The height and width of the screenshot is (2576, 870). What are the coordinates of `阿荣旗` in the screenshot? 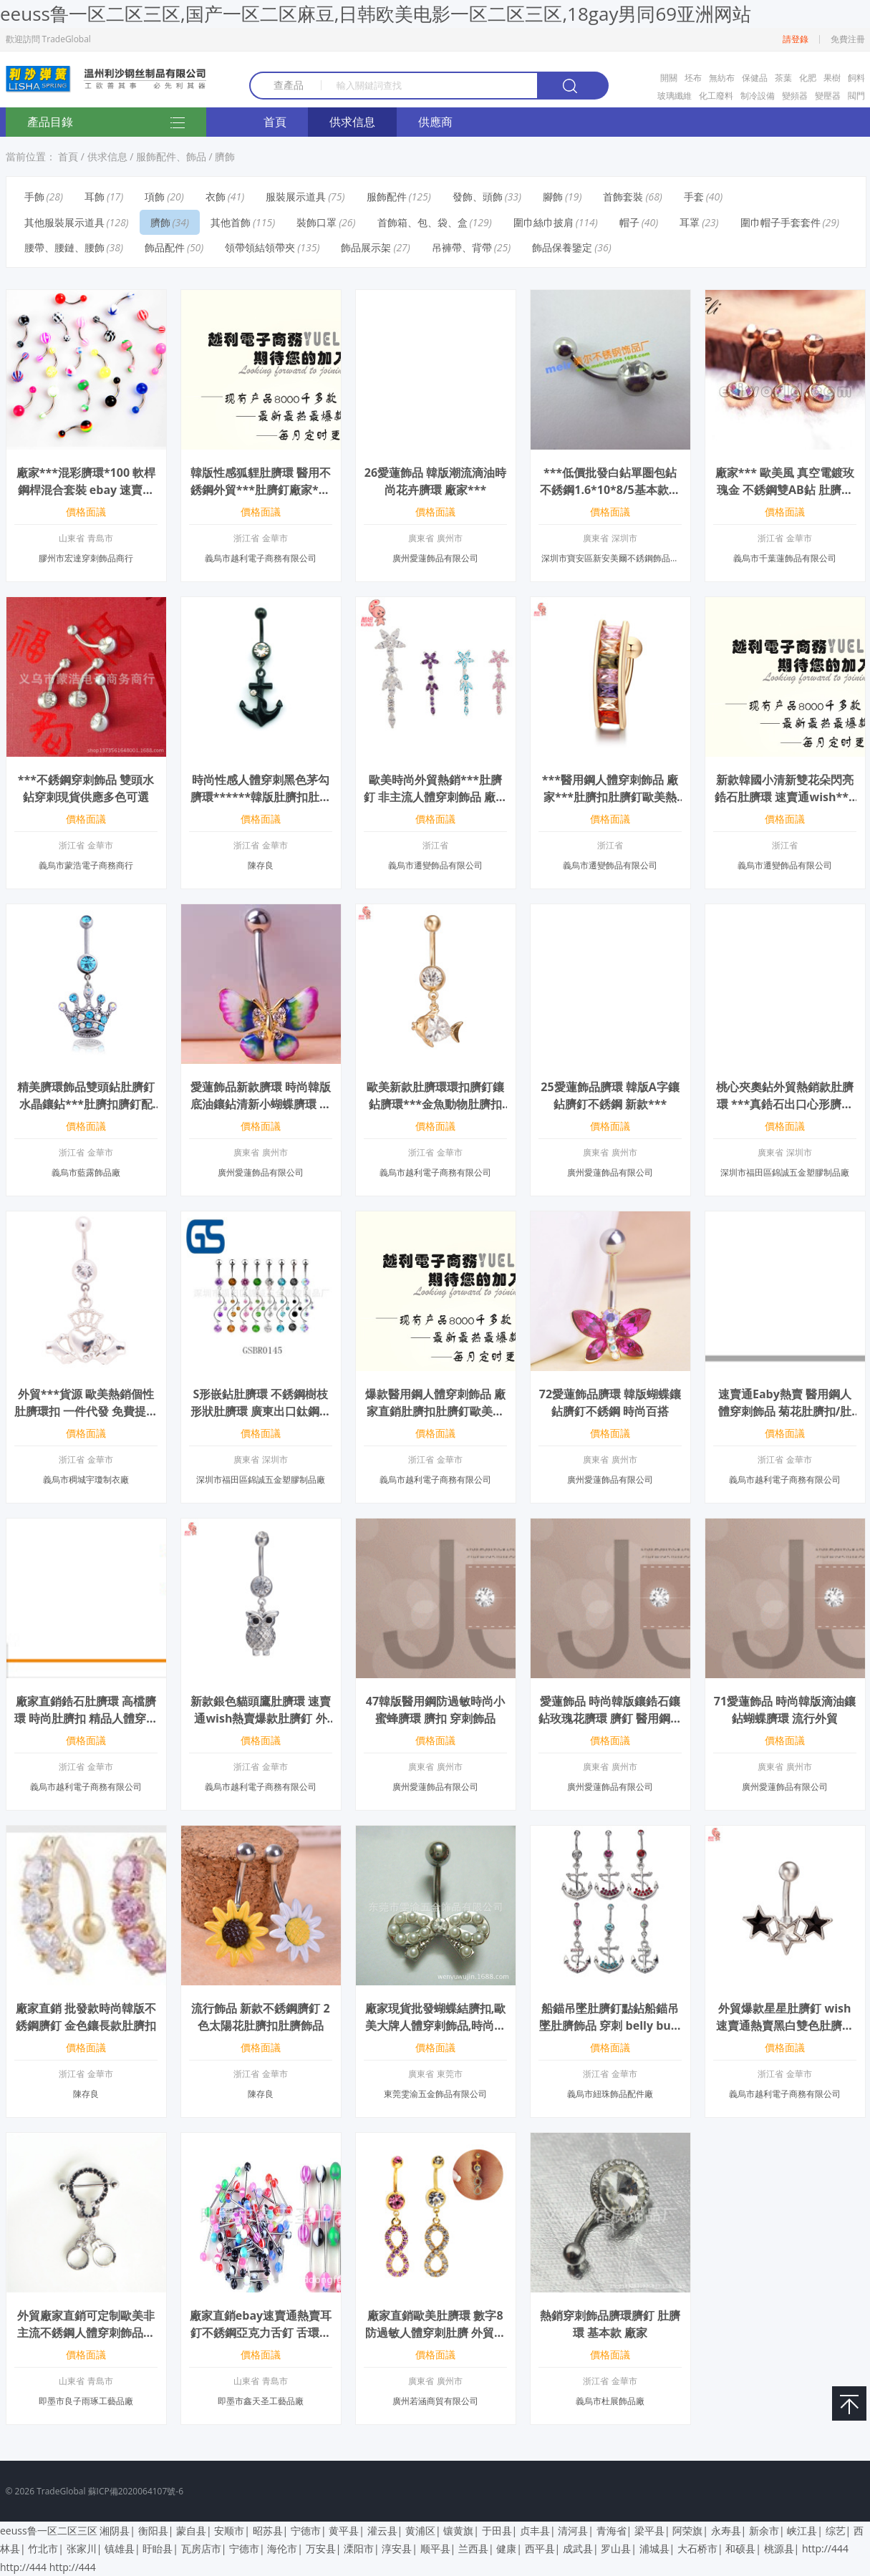 It's located at (687, 2530).